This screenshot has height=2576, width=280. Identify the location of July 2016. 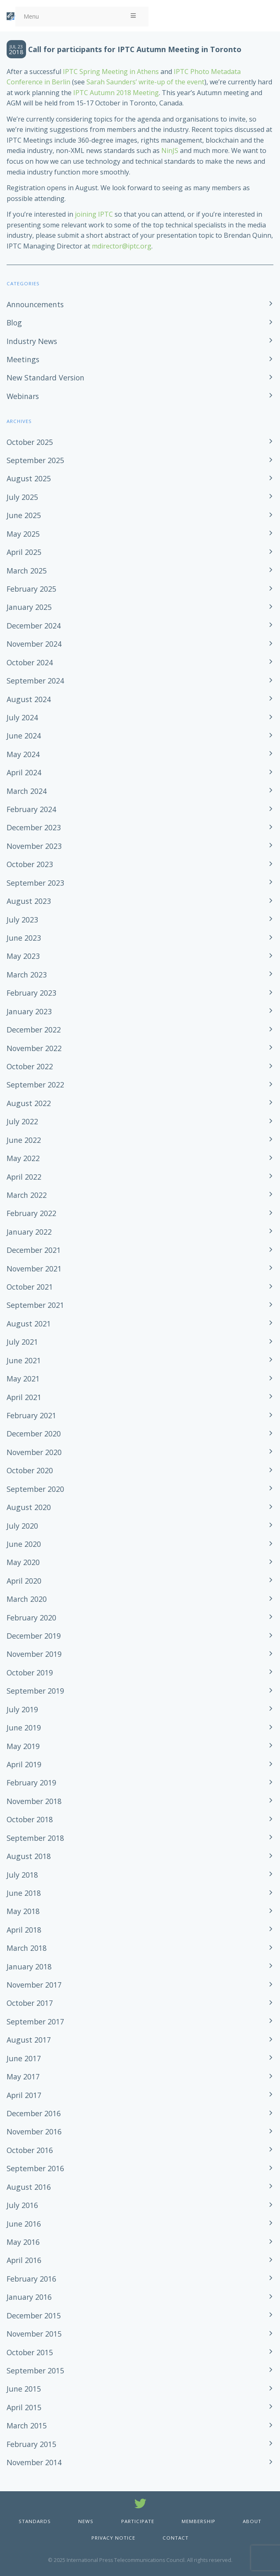
(22, 2205).